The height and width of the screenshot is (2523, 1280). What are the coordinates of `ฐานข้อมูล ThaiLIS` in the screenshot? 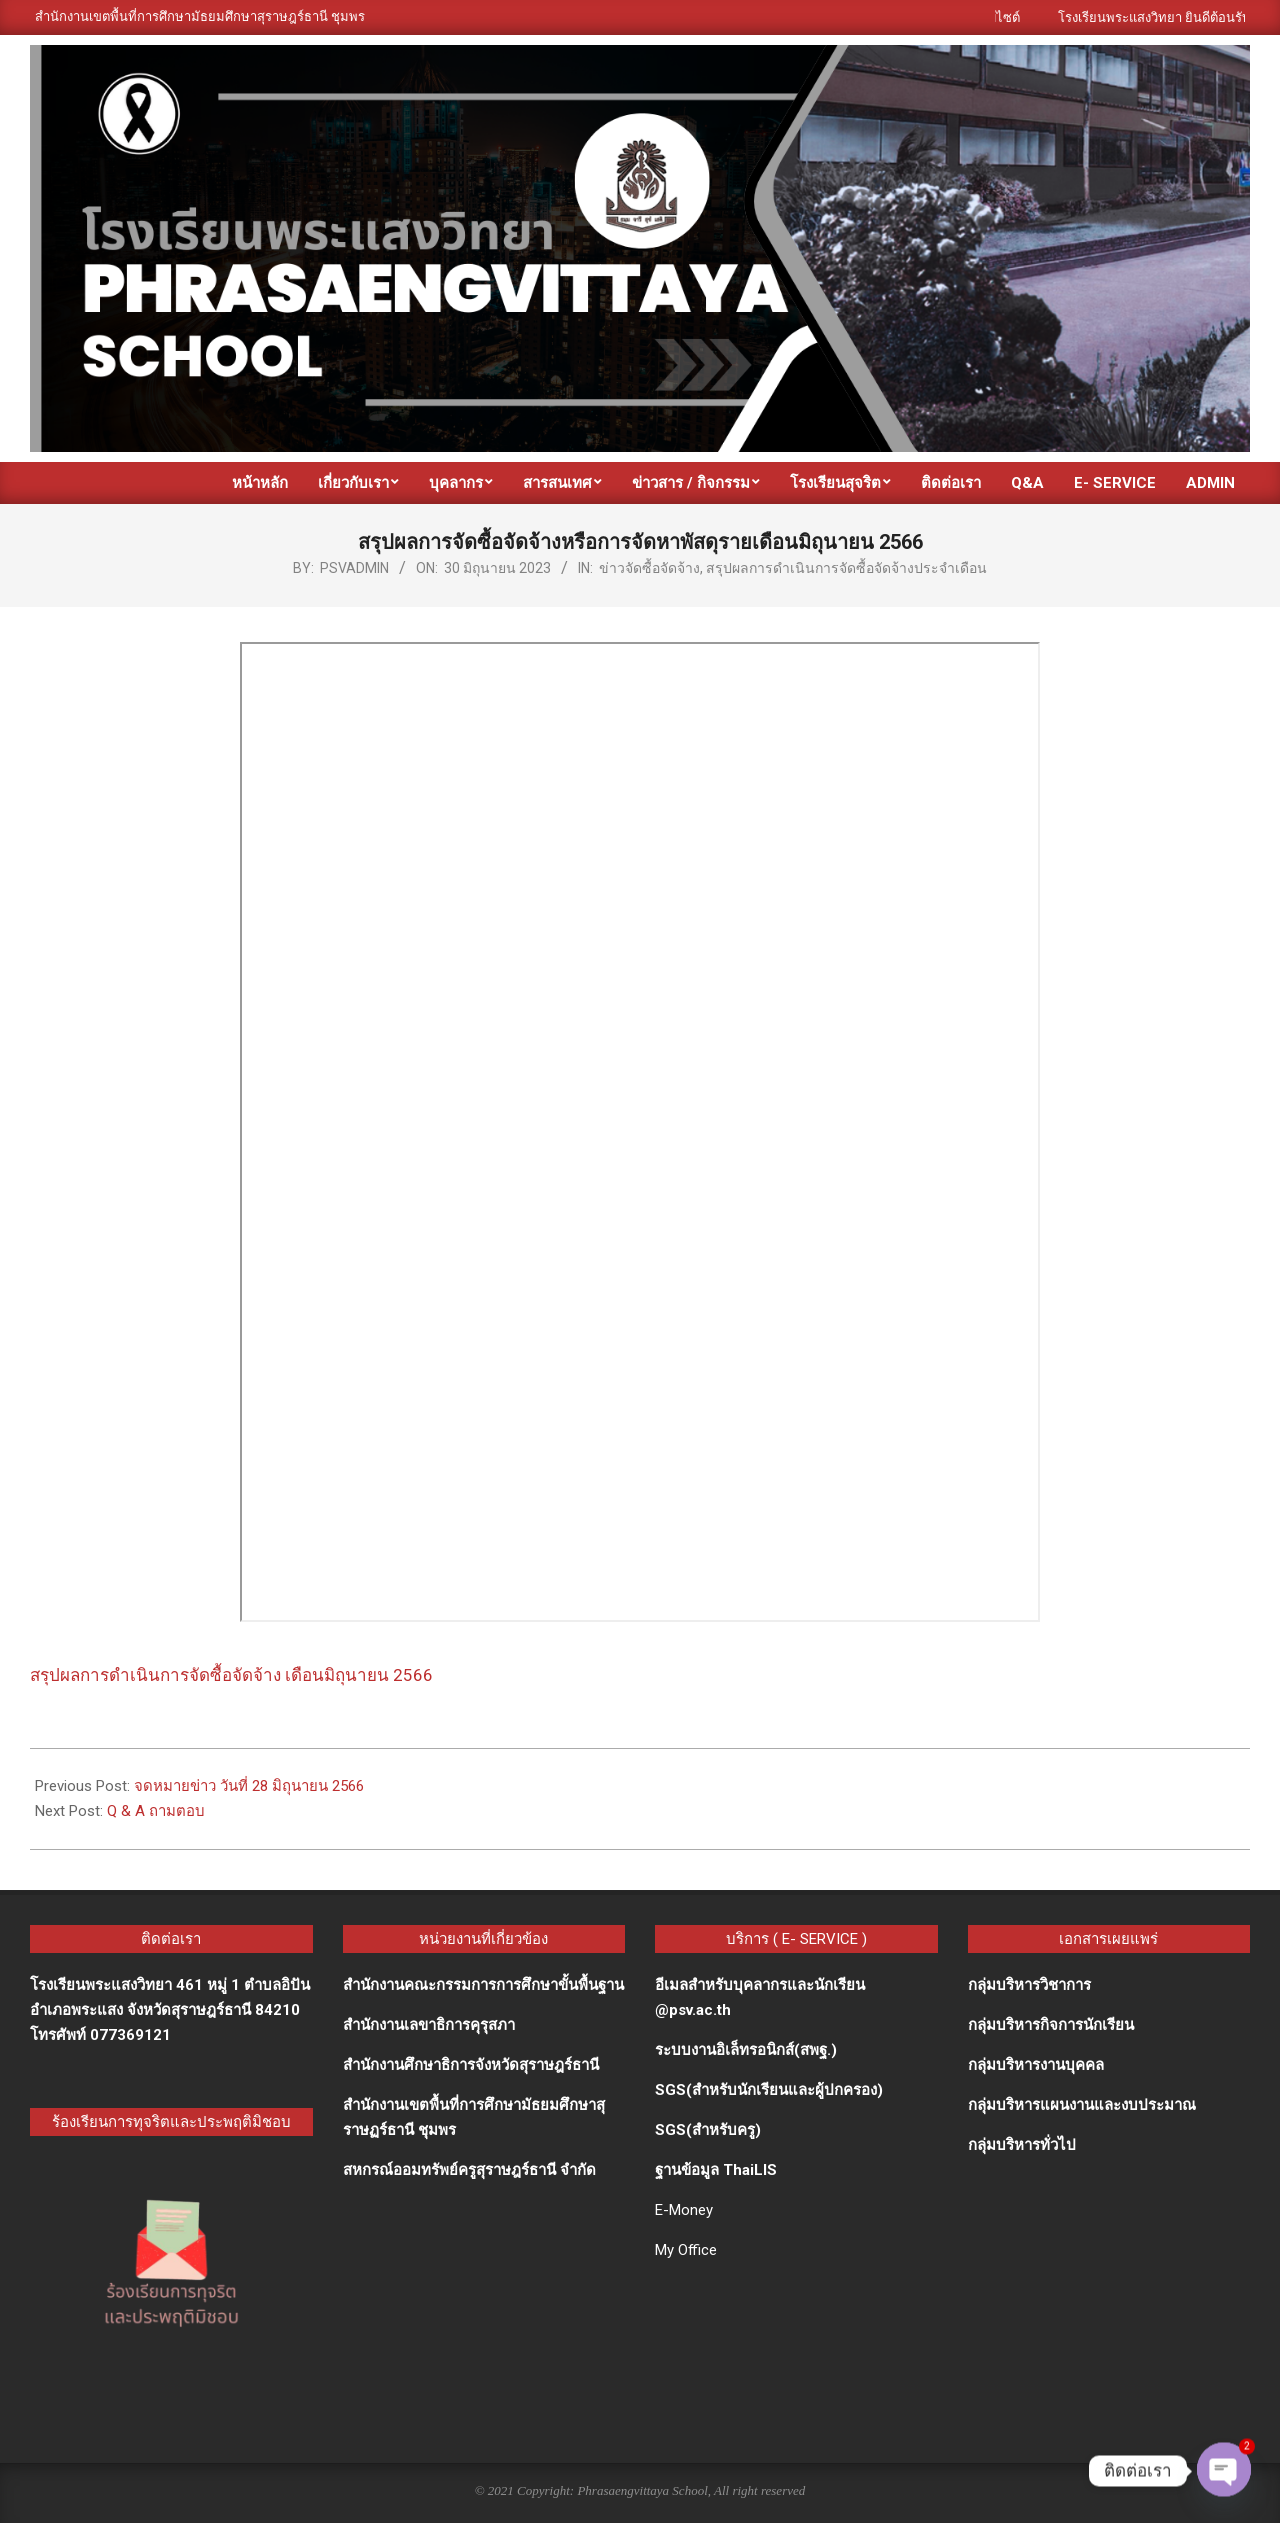 It's located at (716, 2170).